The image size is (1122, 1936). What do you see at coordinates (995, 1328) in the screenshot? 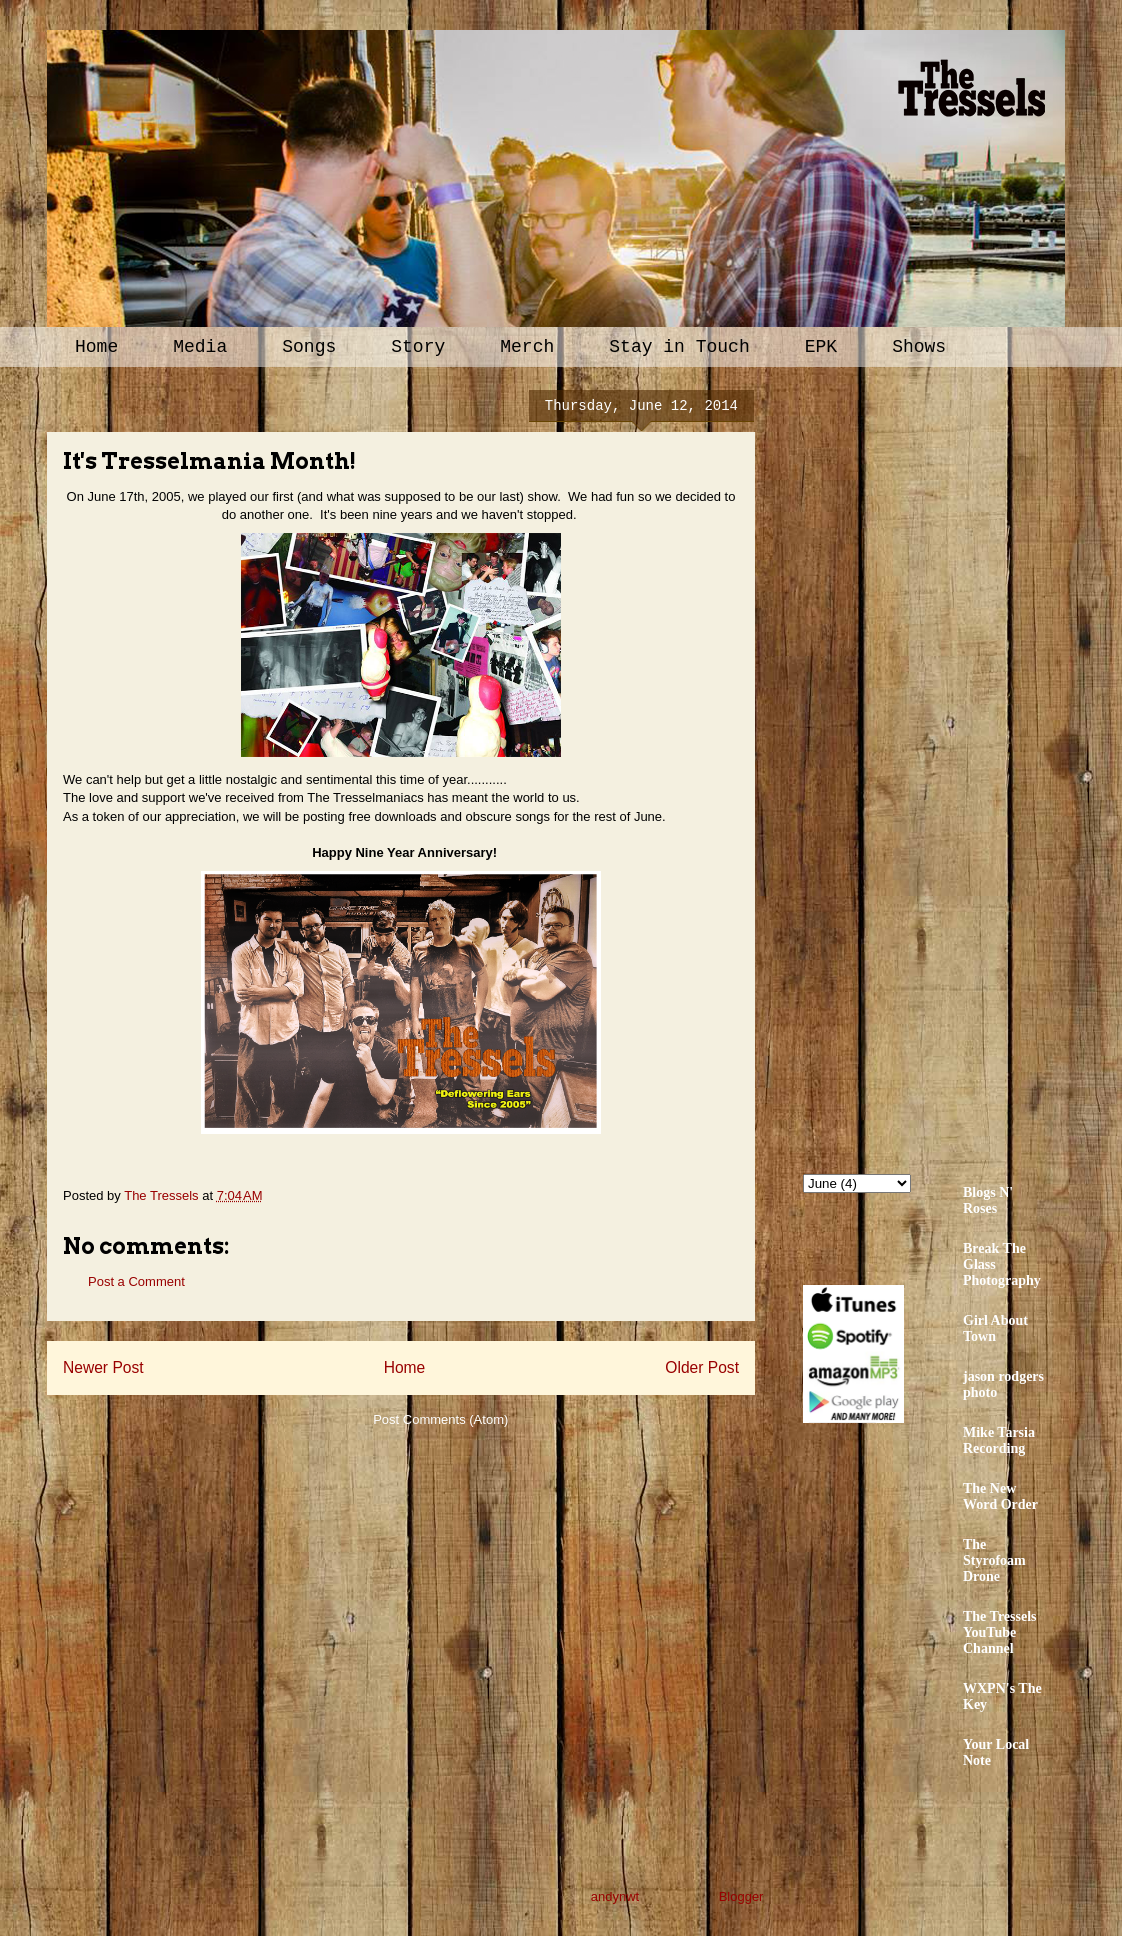
I see `Girl About Town` at bounding box center [995, 1328].